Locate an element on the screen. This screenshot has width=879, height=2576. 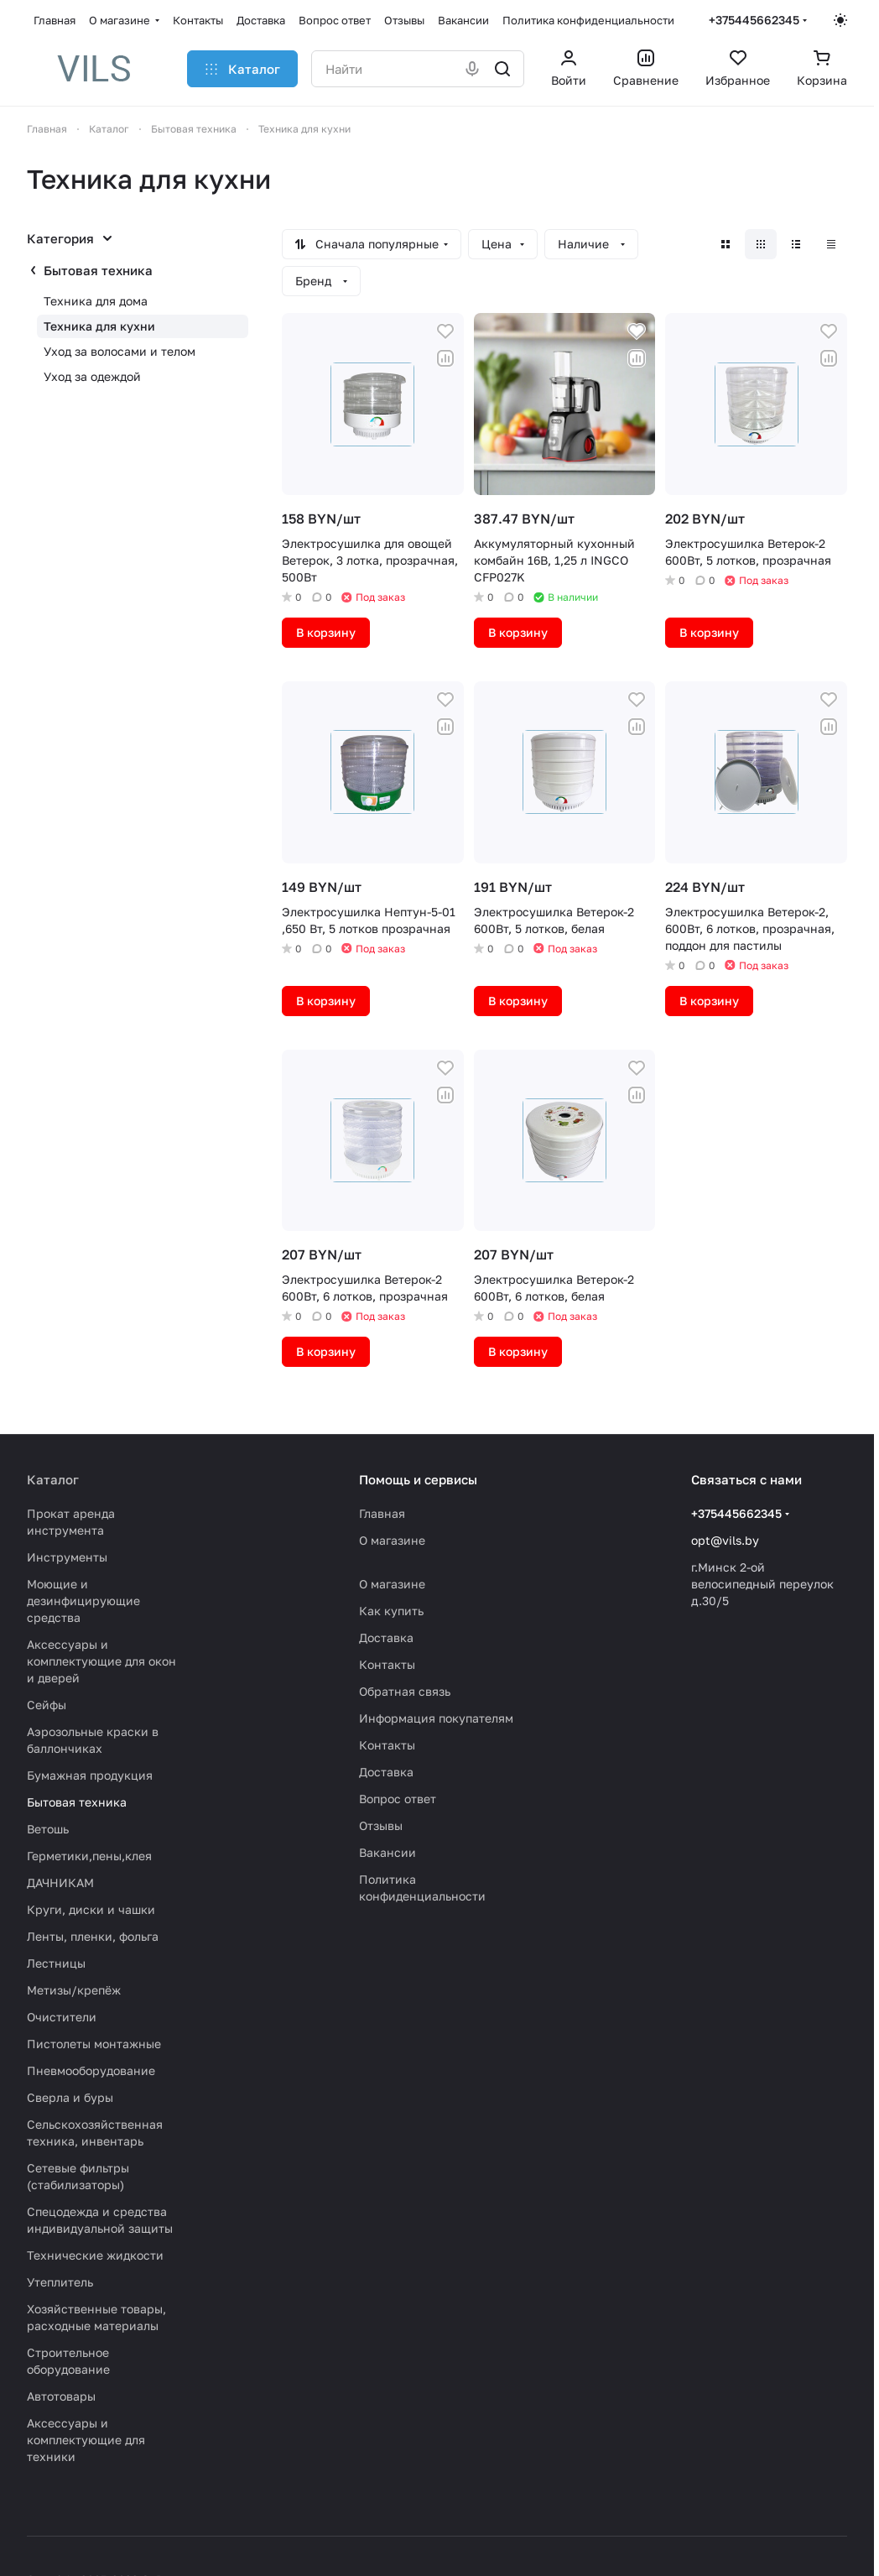
Ветошь is located at coordinates (48, 1829).